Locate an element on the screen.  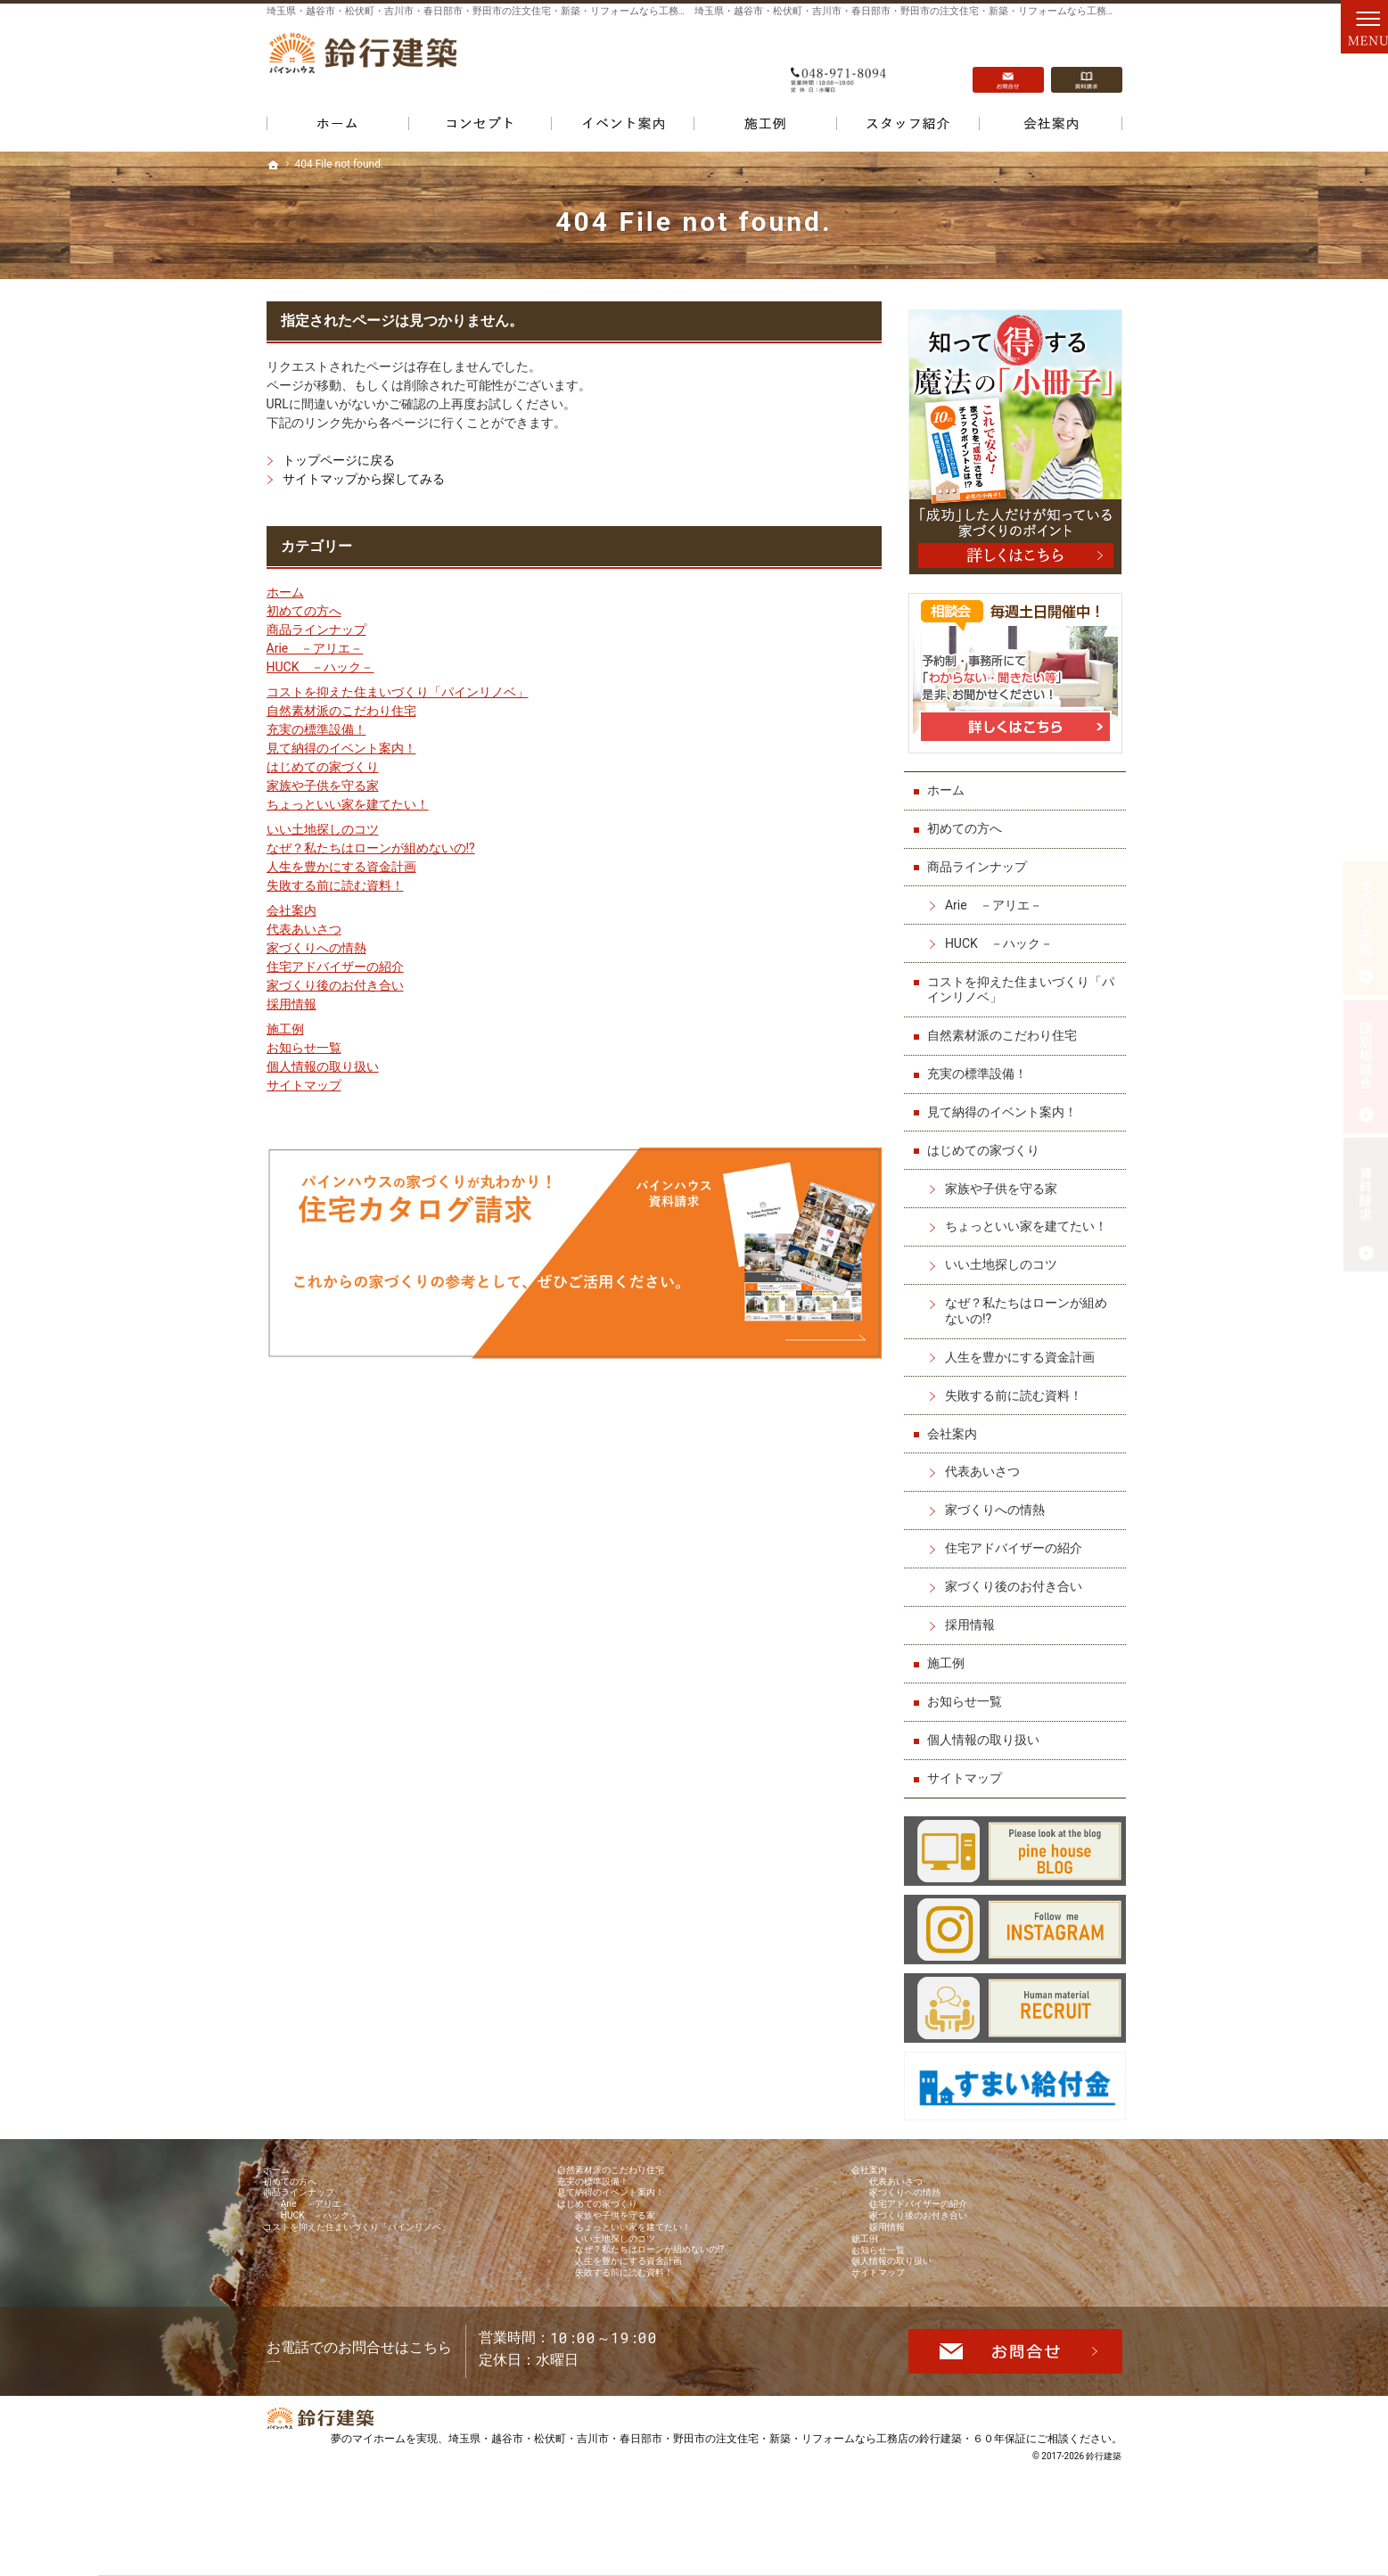
充実の標準設備！ is located at coordinates (316, 729).